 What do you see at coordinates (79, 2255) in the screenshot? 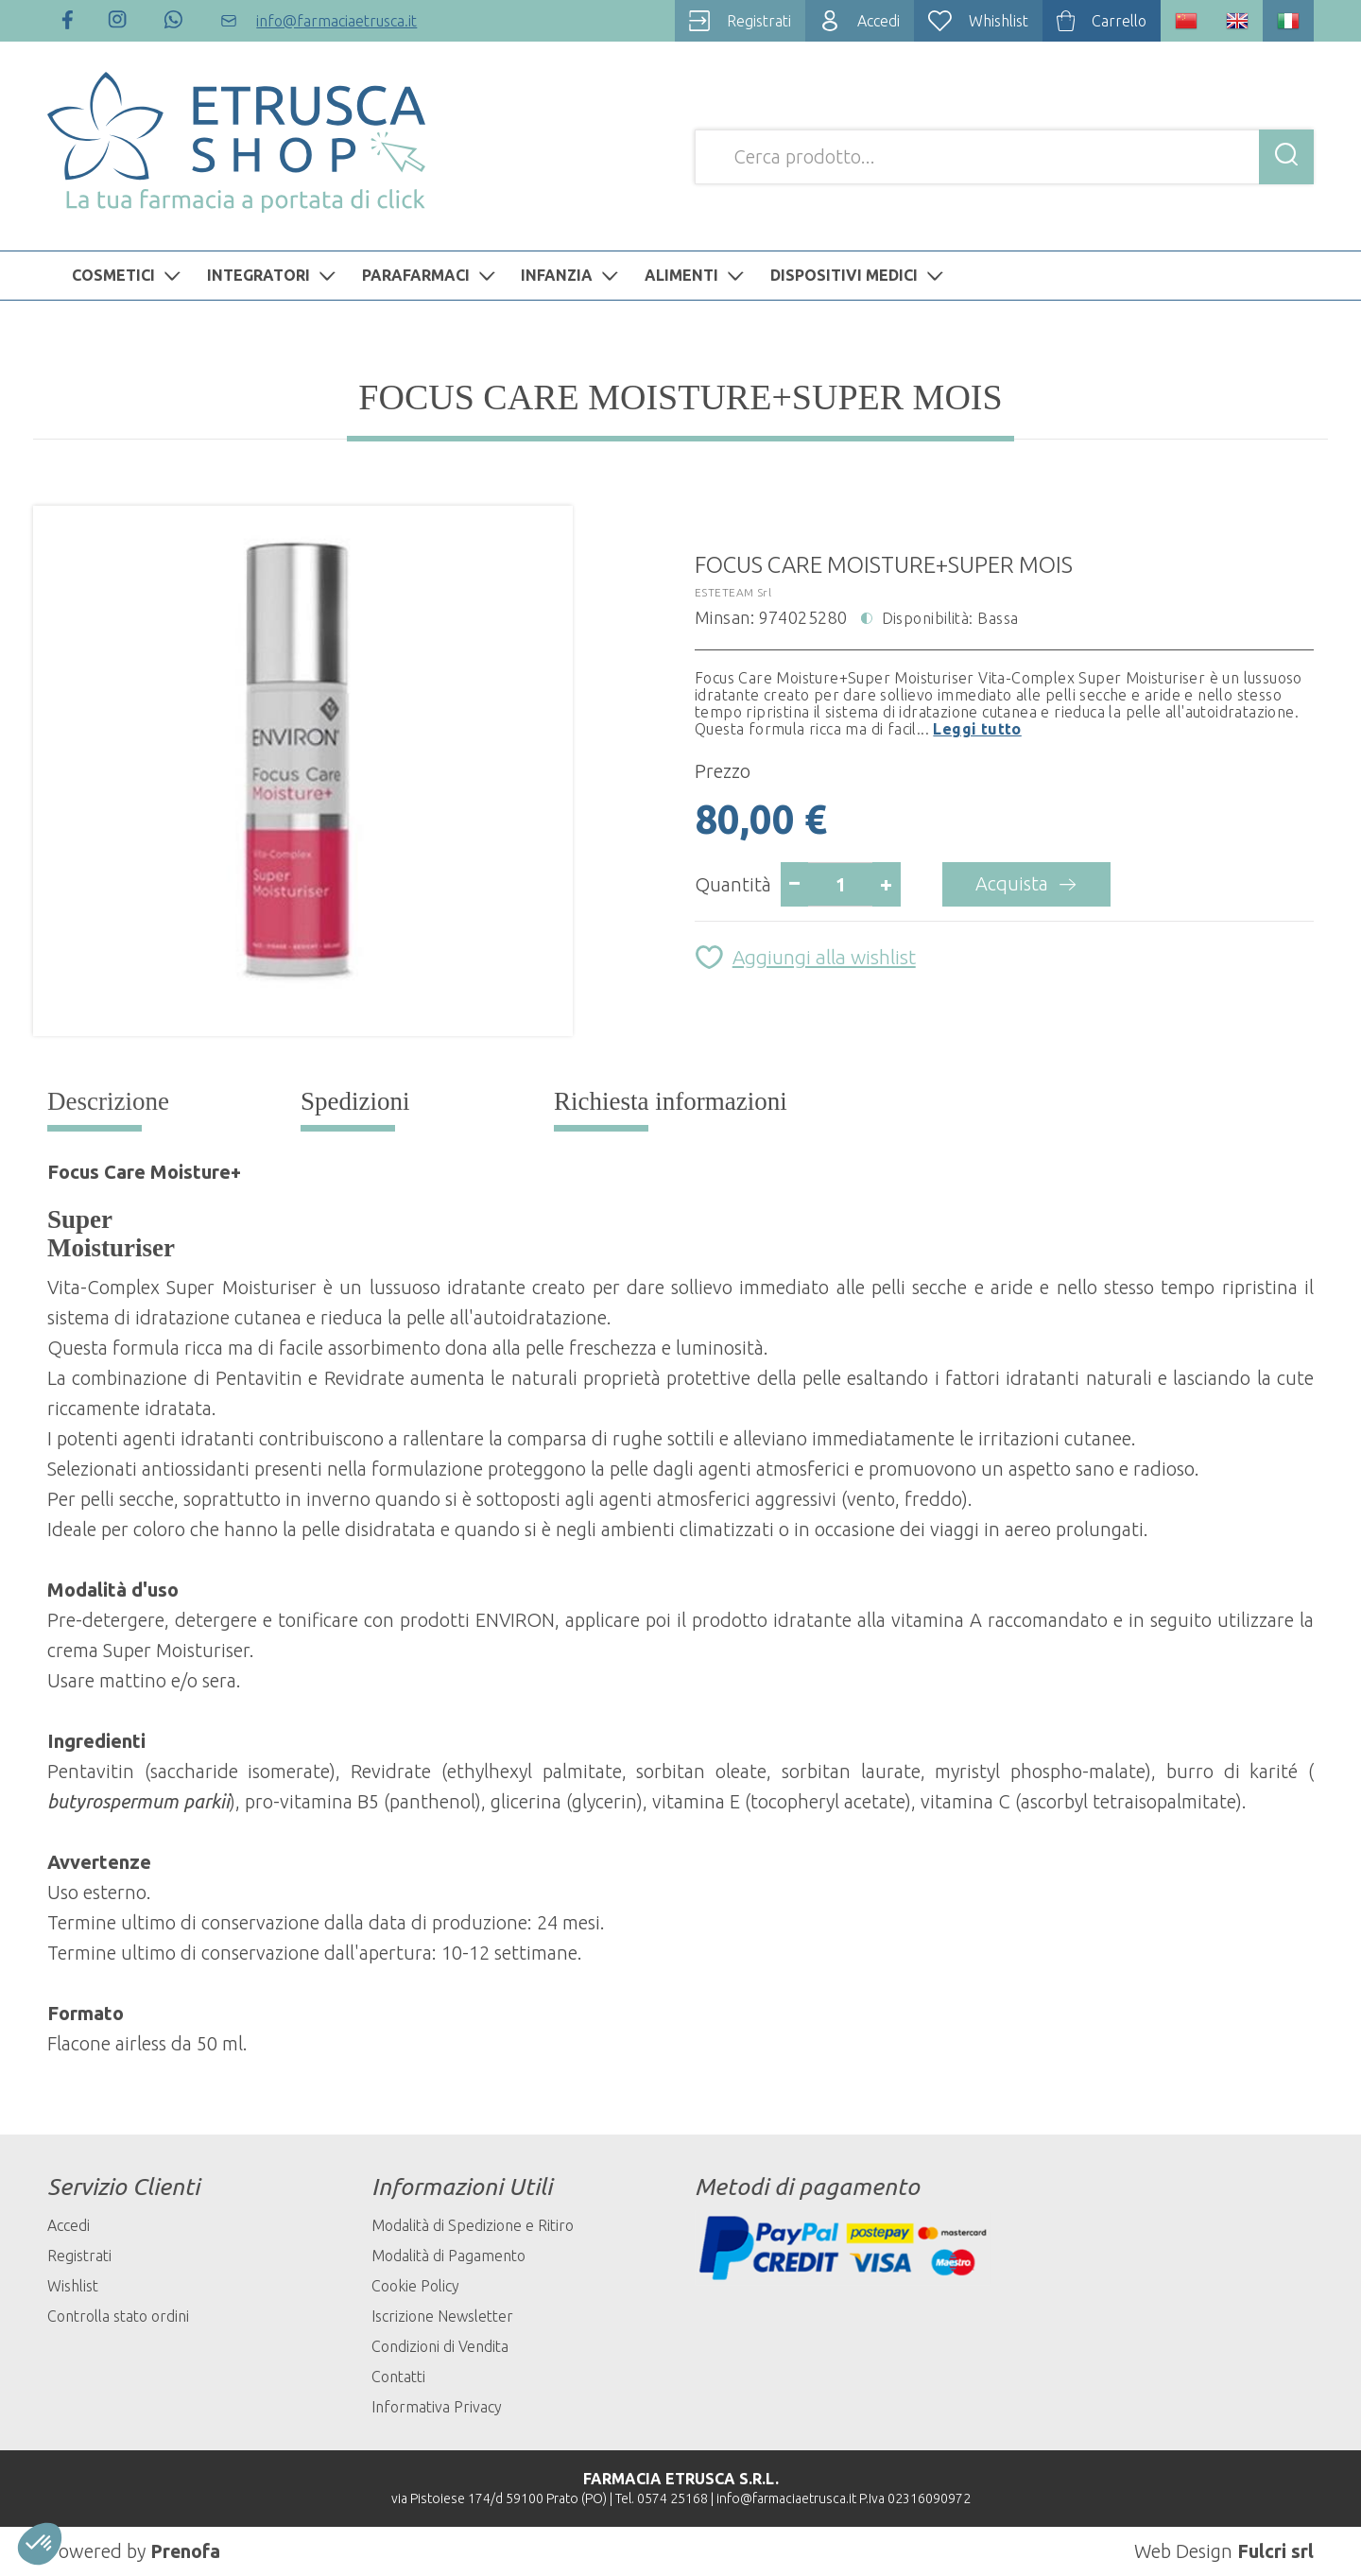
I see `Registrati` at bounding box center [79, 2255].